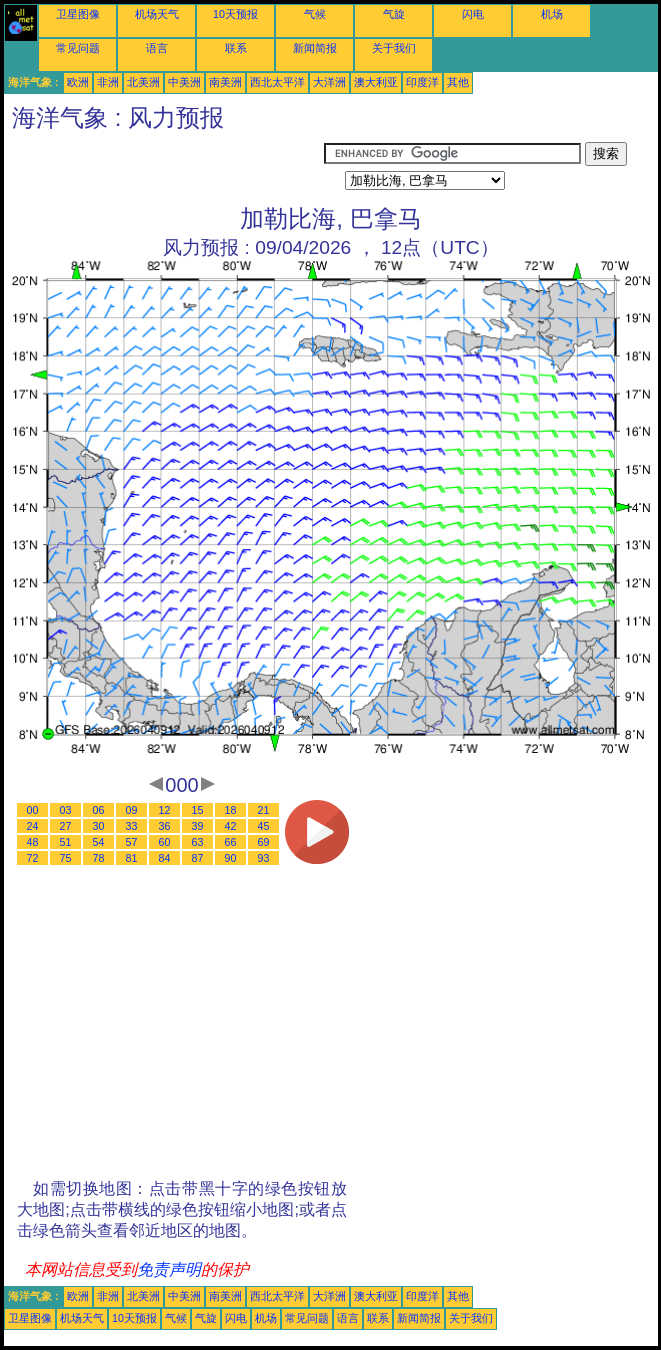  I want to click on 39, so click(198, 826).